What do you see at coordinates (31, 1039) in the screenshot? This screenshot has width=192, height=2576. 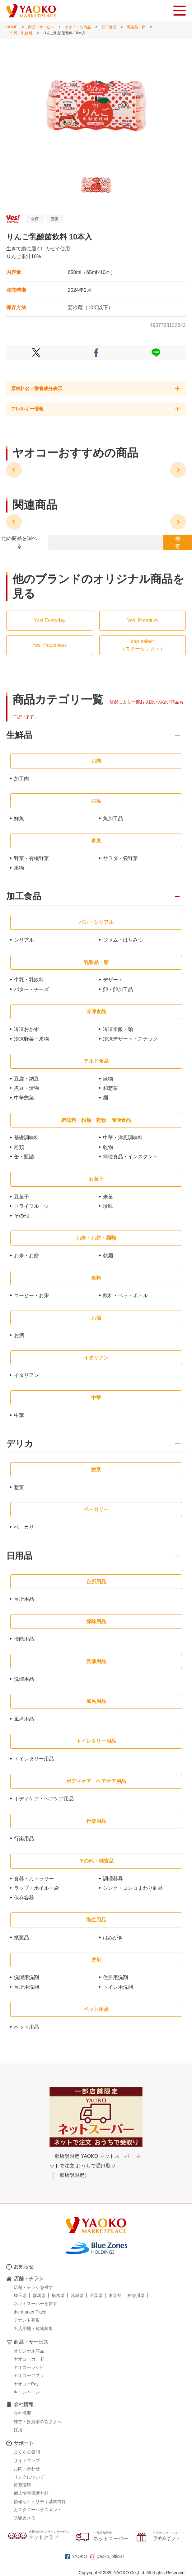 I see `冷凍野菜・果物` at bounding box center [31, 1039].